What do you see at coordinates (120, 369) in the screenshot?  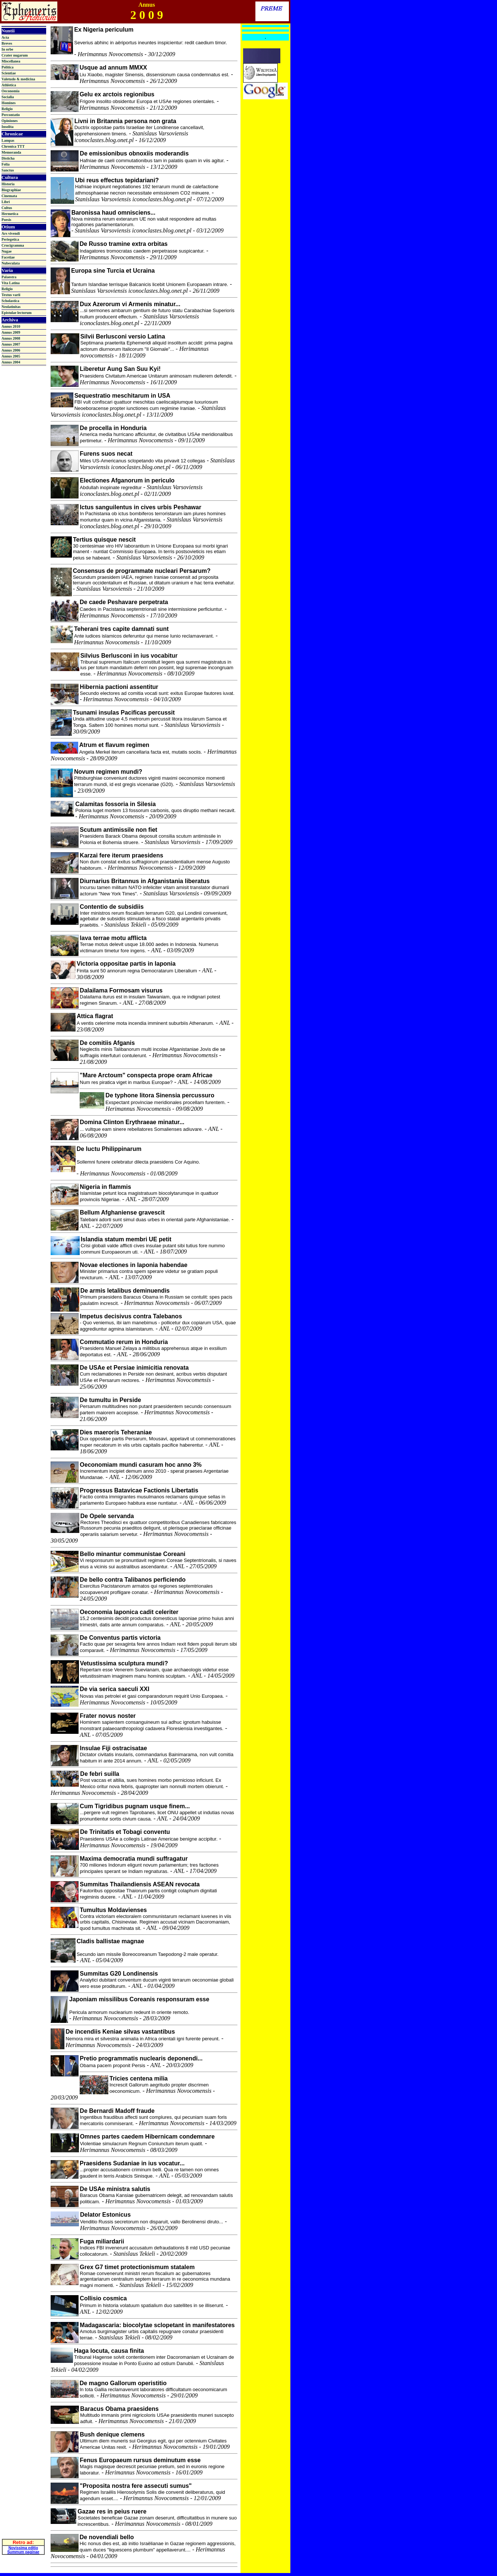 I see `Liberetur Aung San Suu Kyi!` at bounding box center [120, 369].